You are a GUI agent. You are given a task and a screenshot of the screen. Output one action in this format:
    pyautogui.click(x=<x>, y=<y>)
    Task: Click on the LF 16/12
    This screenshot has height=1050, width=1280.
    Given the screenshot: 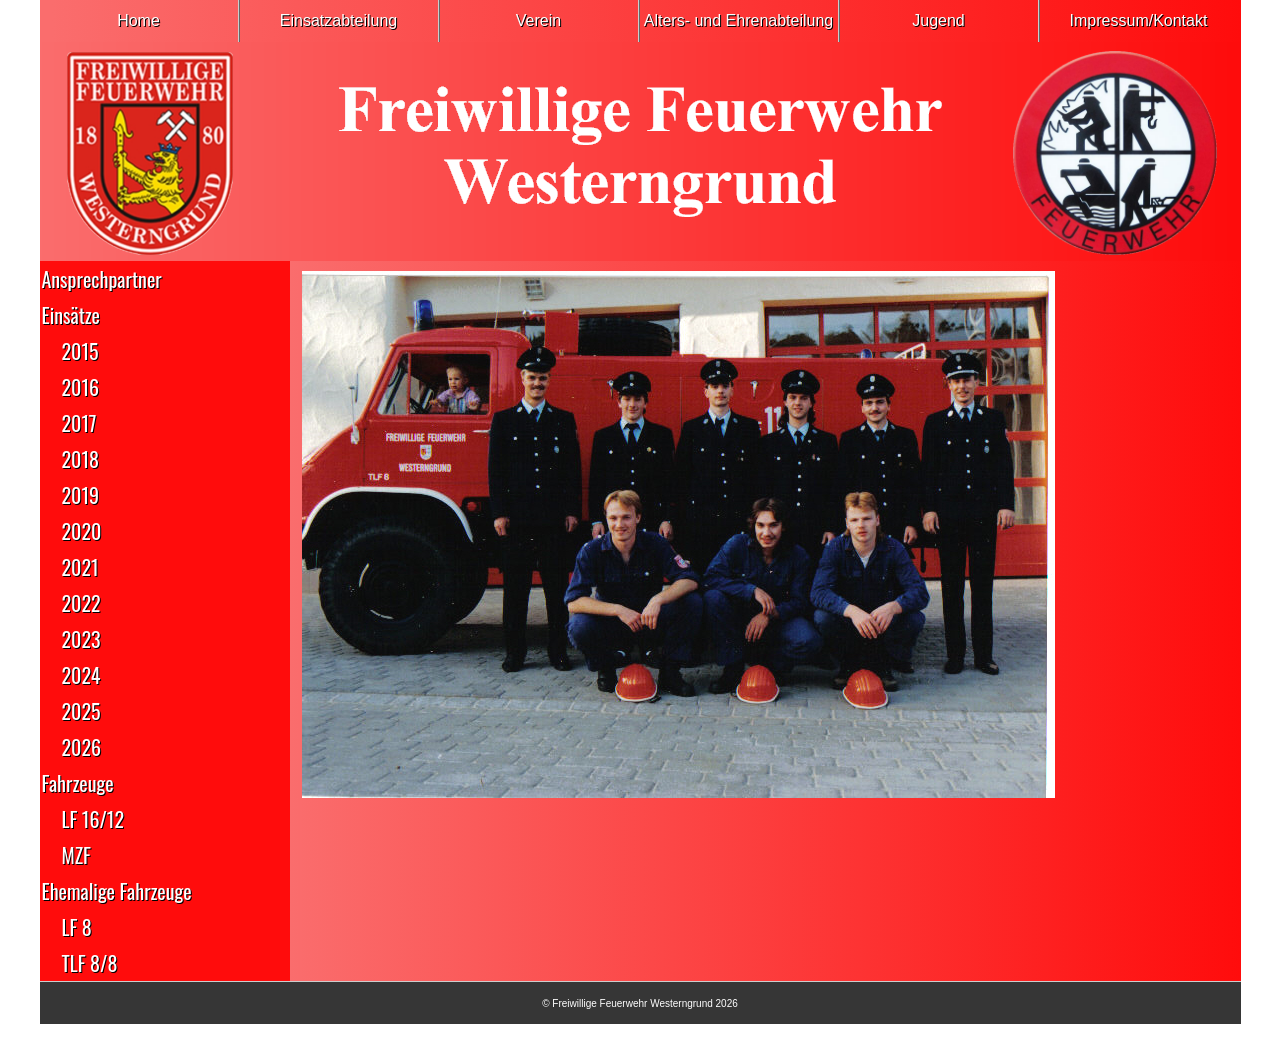 What is the action you would take?
    pyautogui.click(x=93, y=819)
    